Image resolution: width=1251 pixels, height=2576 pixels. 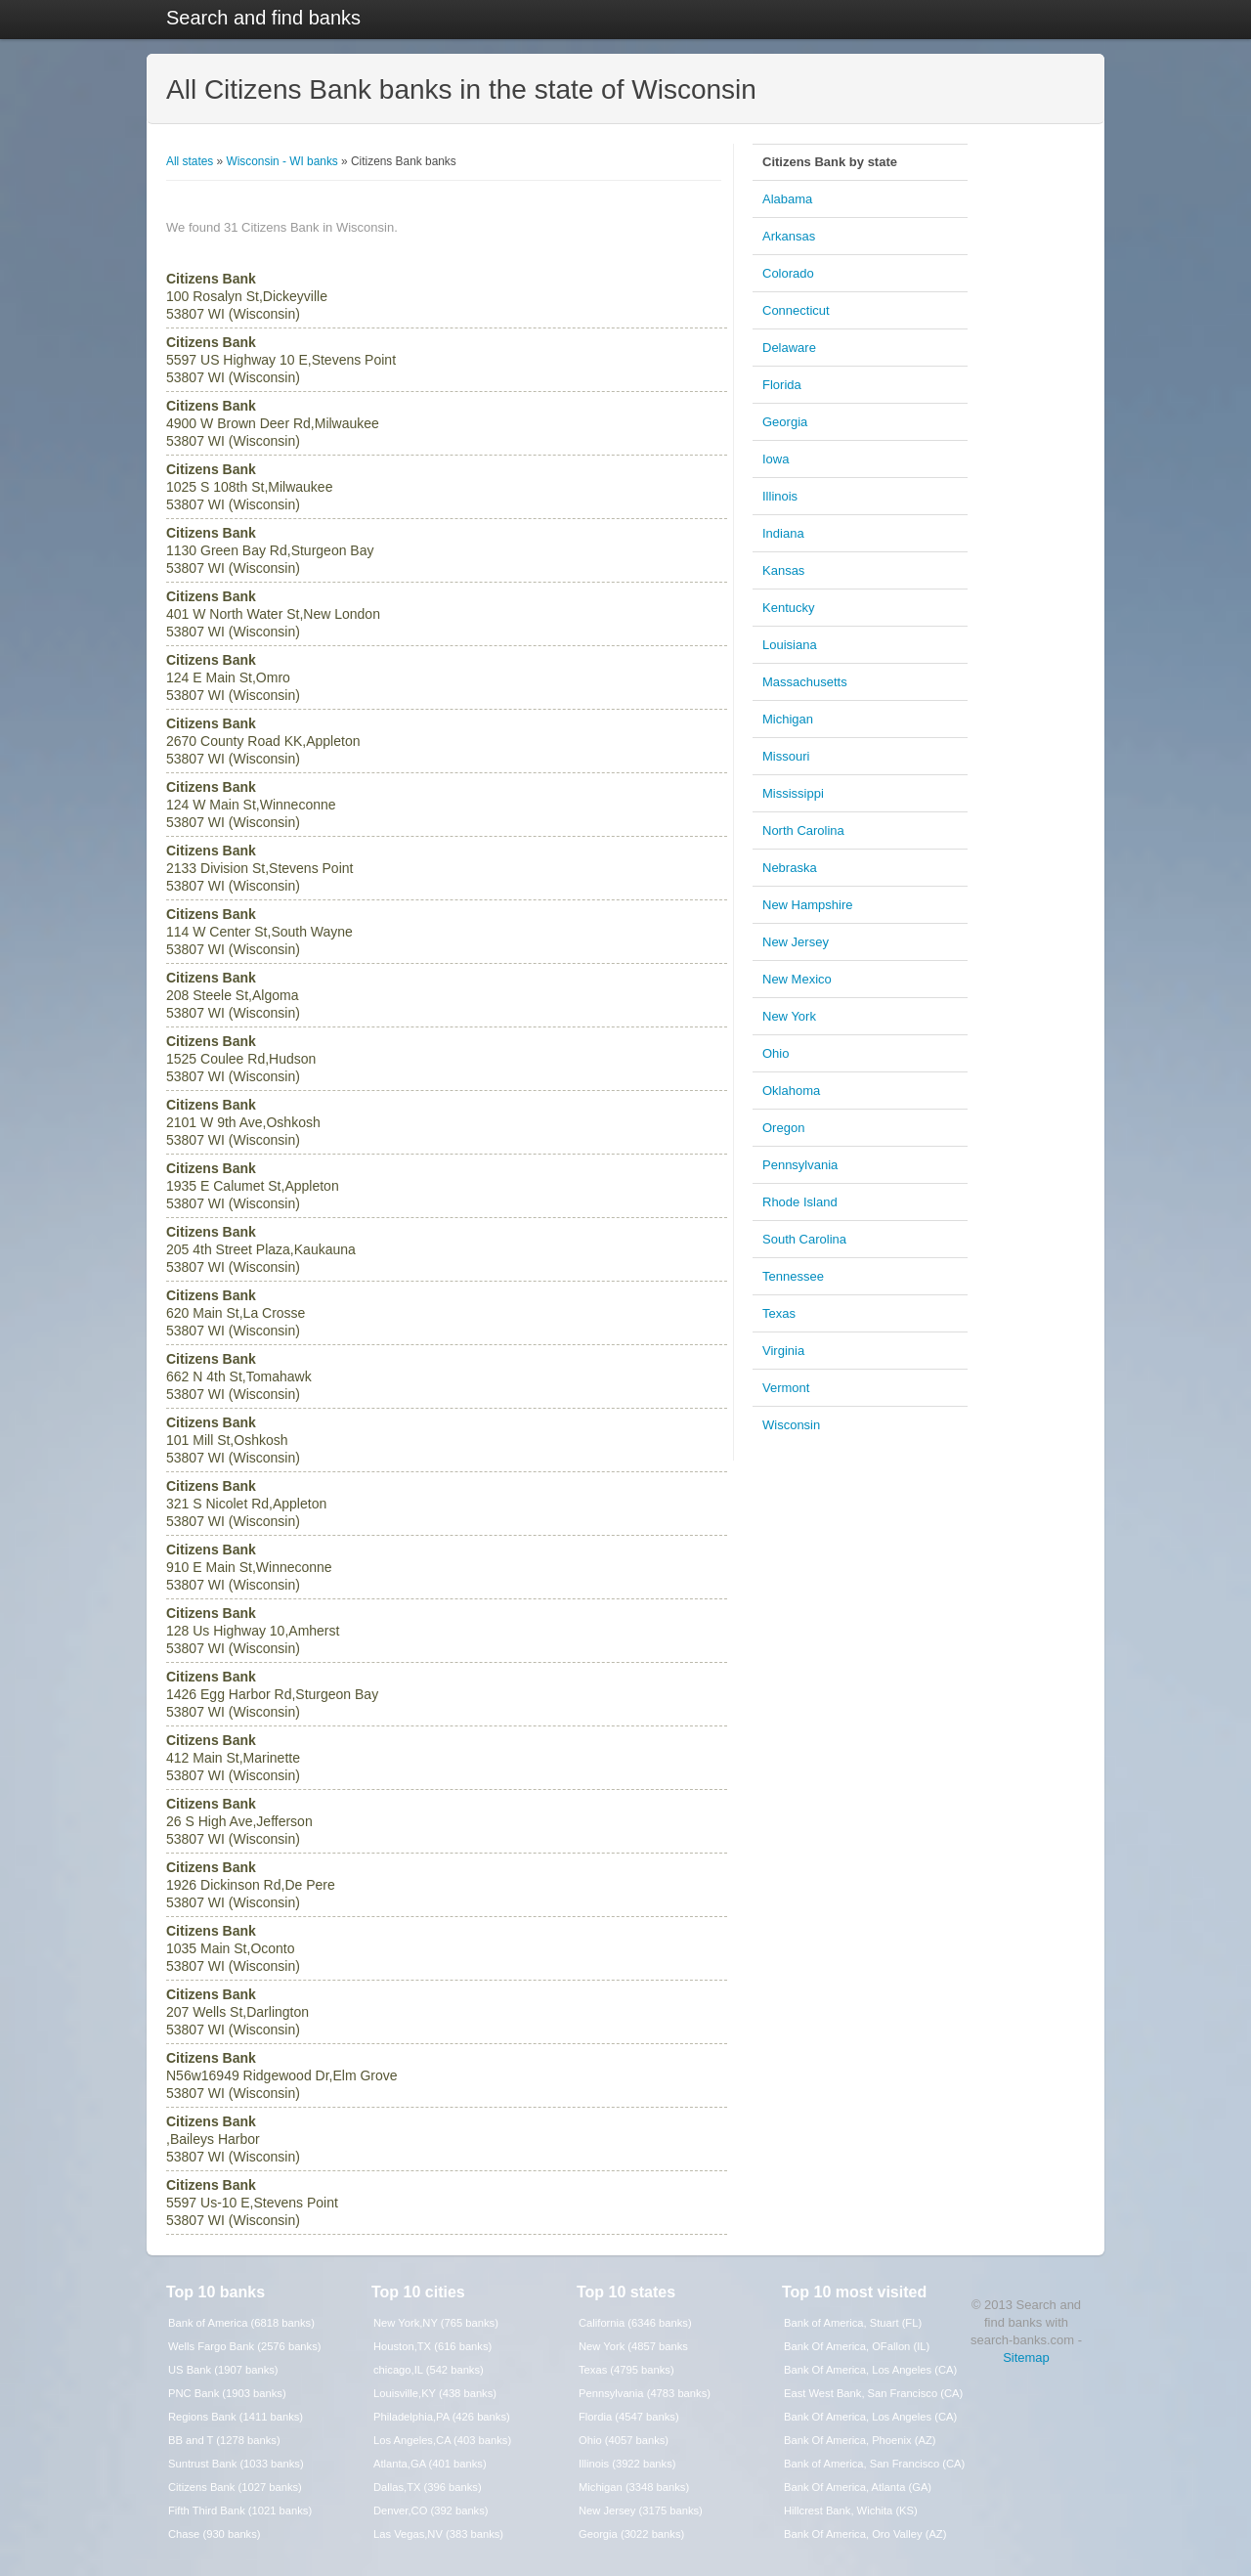 What do you see at coordinates (796, 310) in the screenshot?
I see `Connecticut` at bounding box center [796, 310].